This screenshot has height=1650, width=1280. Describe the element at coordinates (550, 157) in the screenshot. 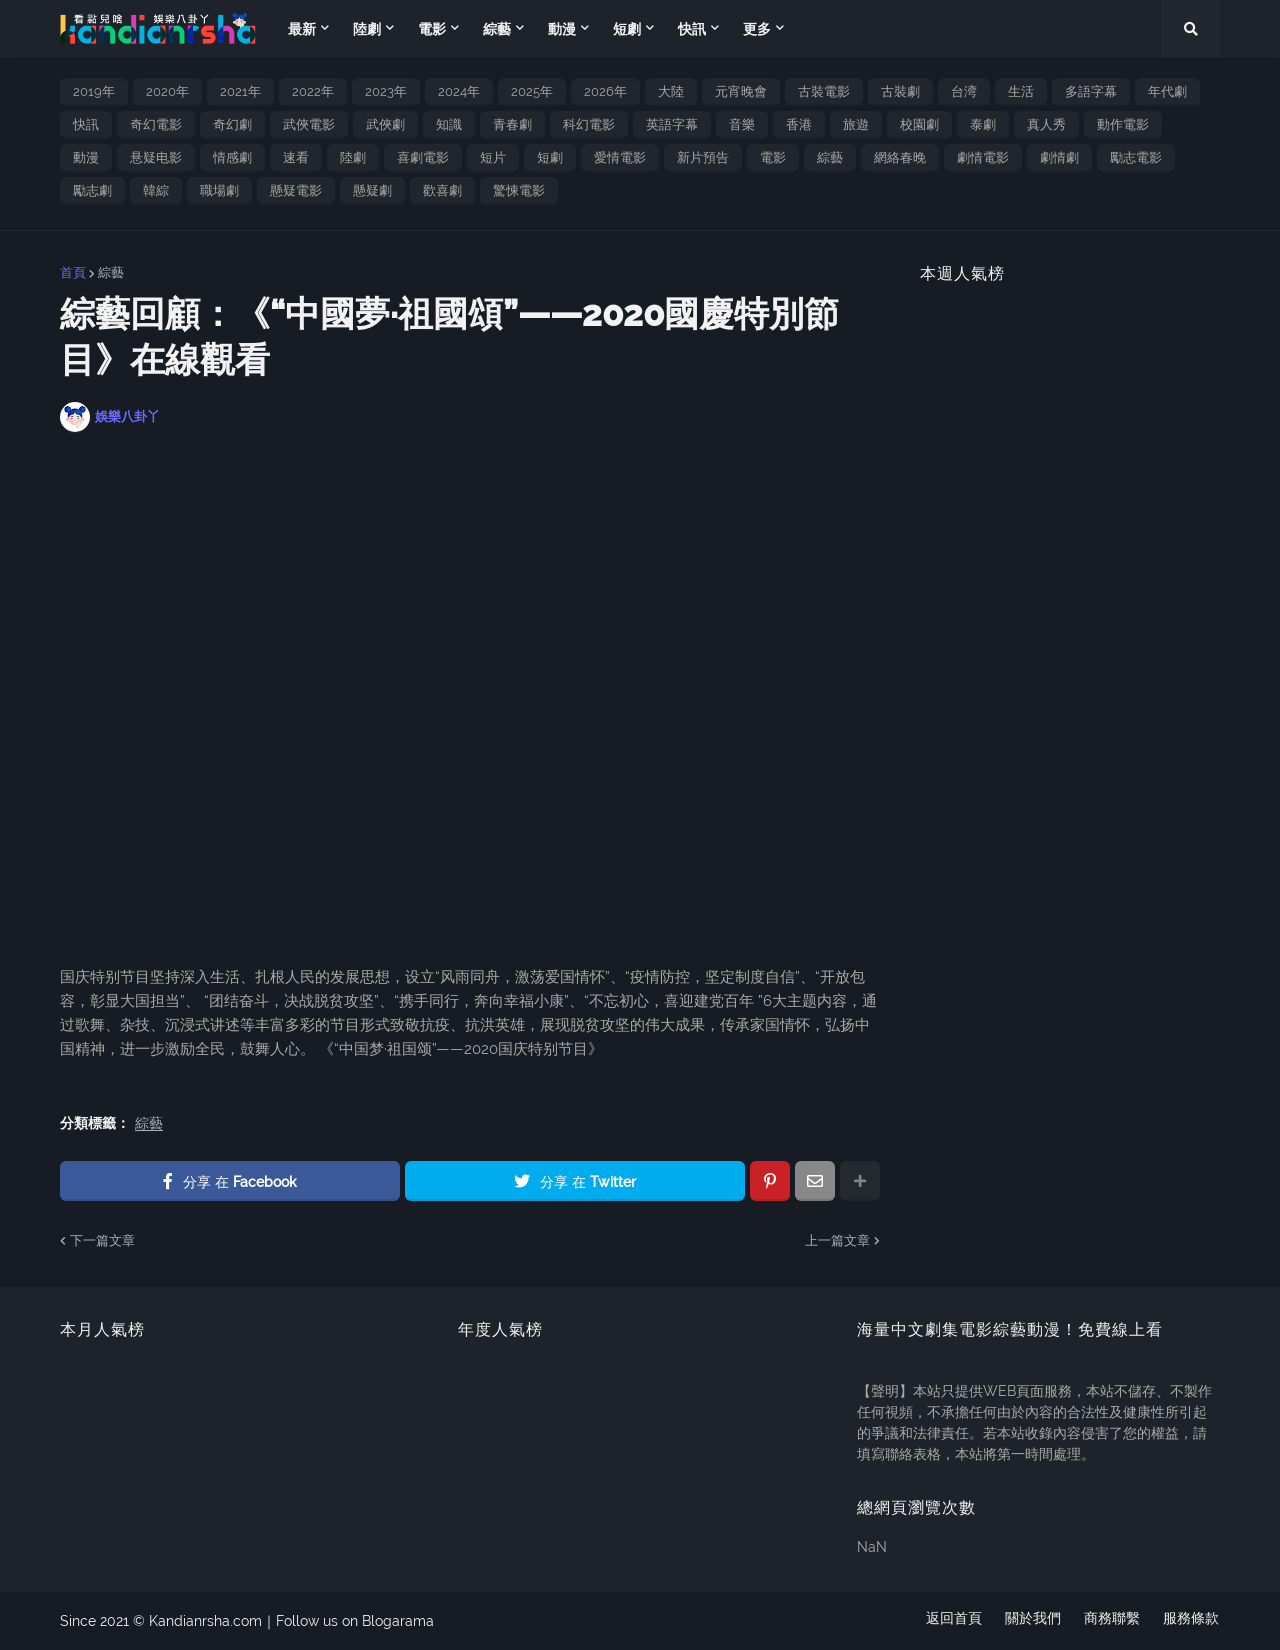

I see `短劇` at that location.